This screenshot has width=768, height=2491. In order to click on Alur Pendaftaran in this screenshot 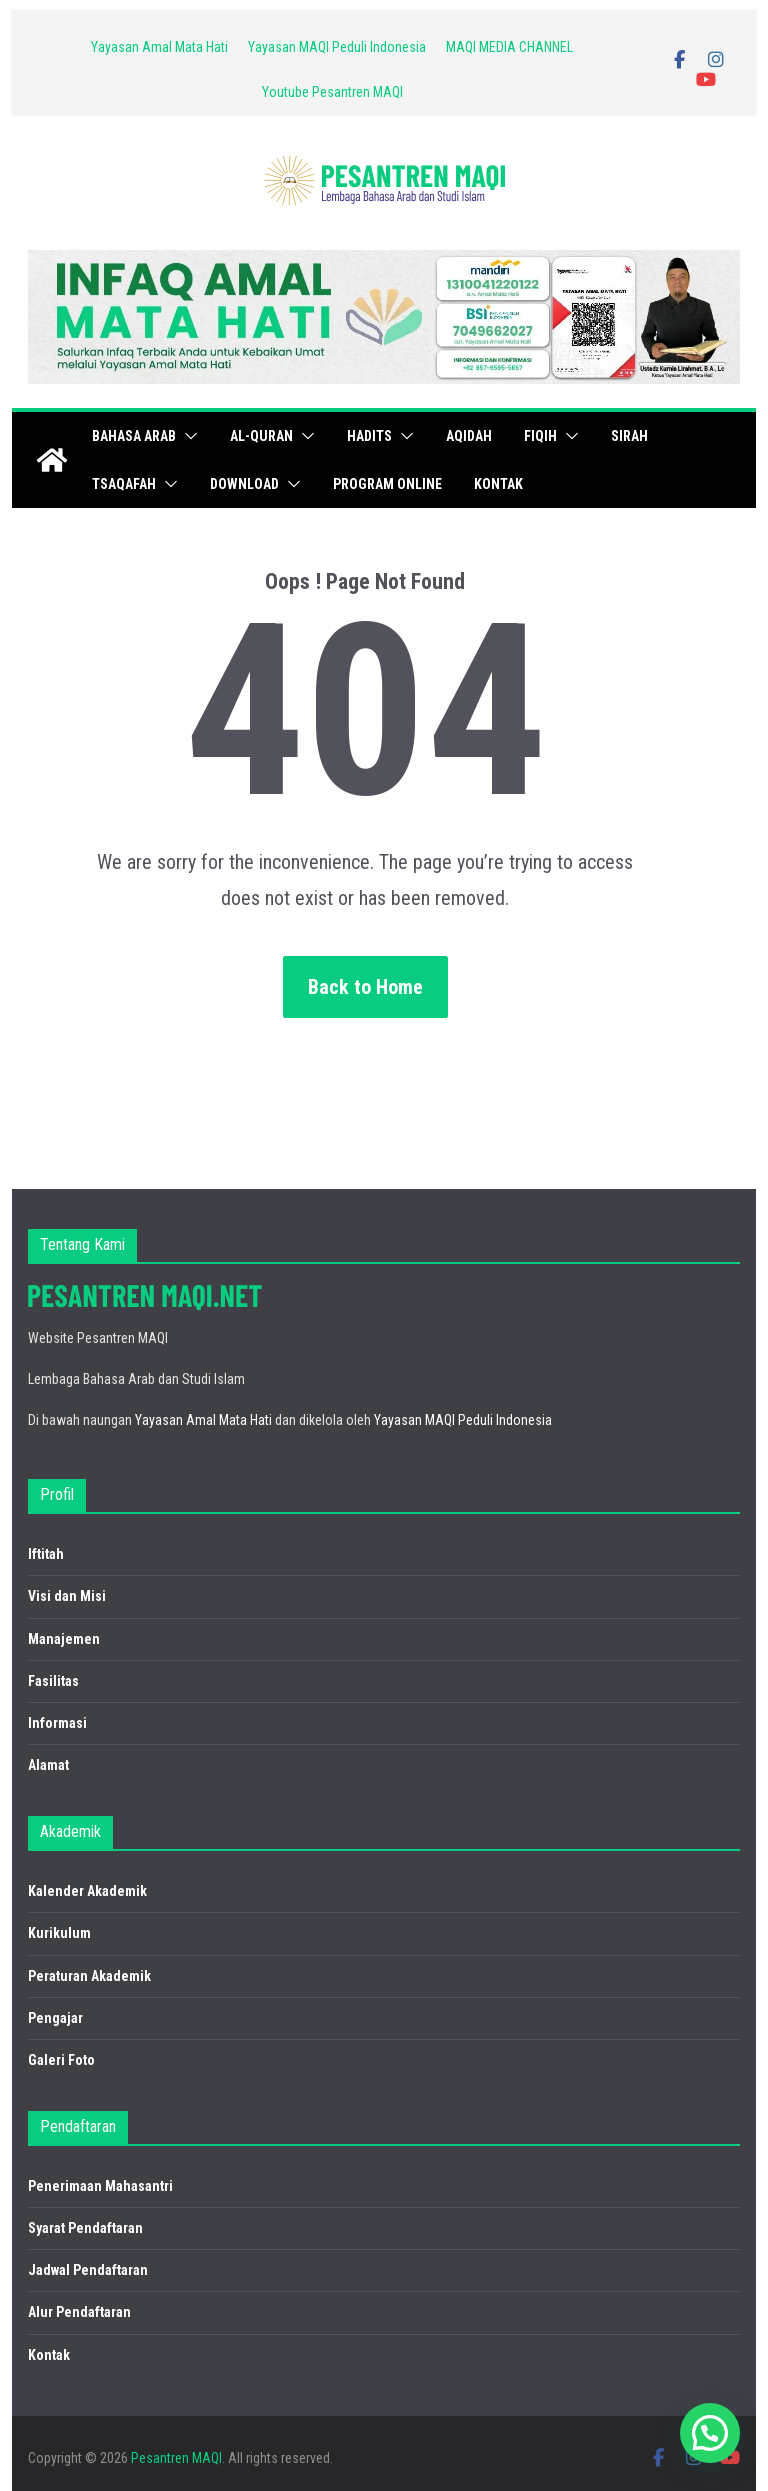, I will do `click(79, 2312)`.